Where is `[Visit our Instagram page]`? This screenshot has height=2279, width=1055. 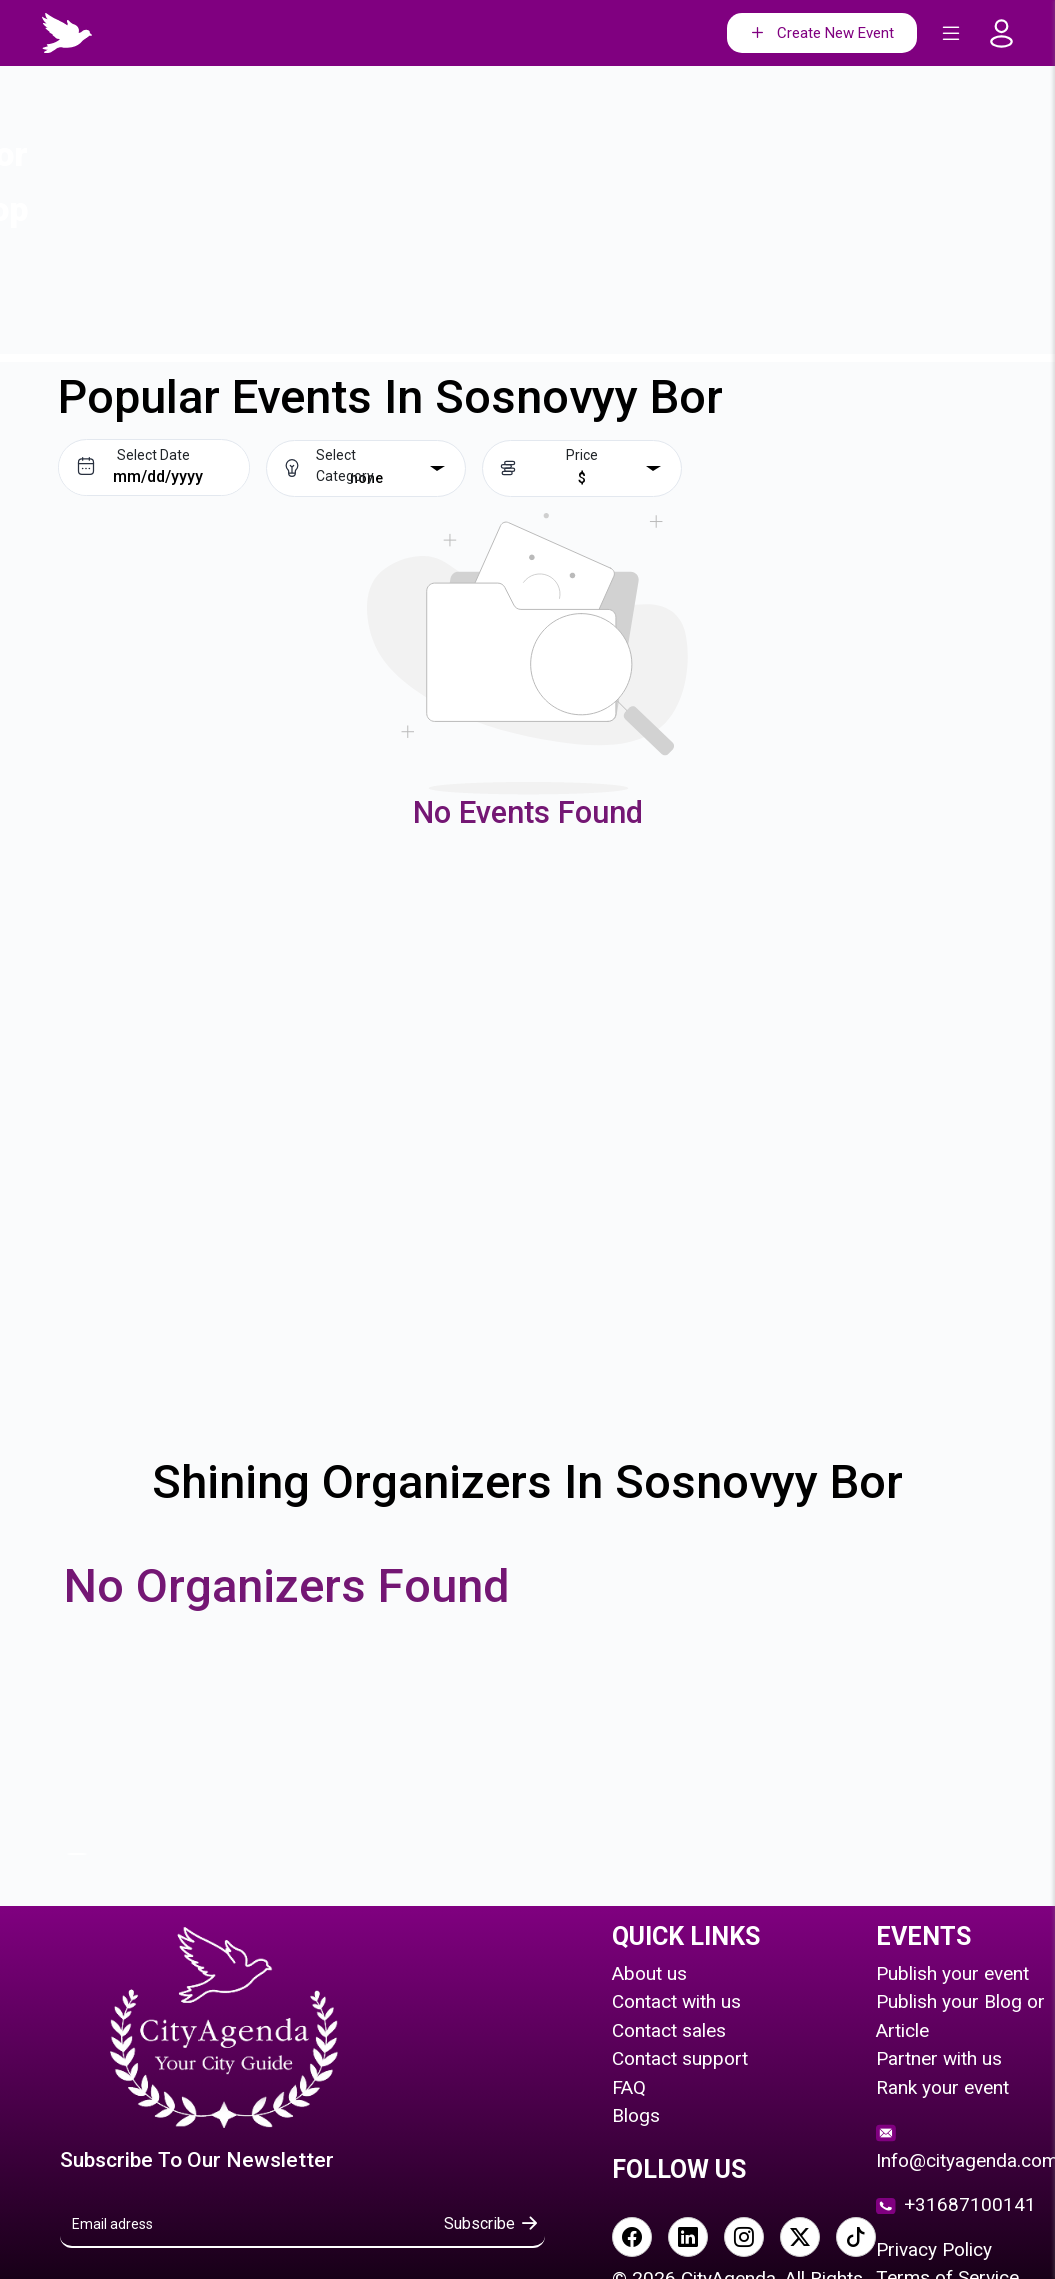 [Visit our Instagram page] is located at coordinates (744, 2237).